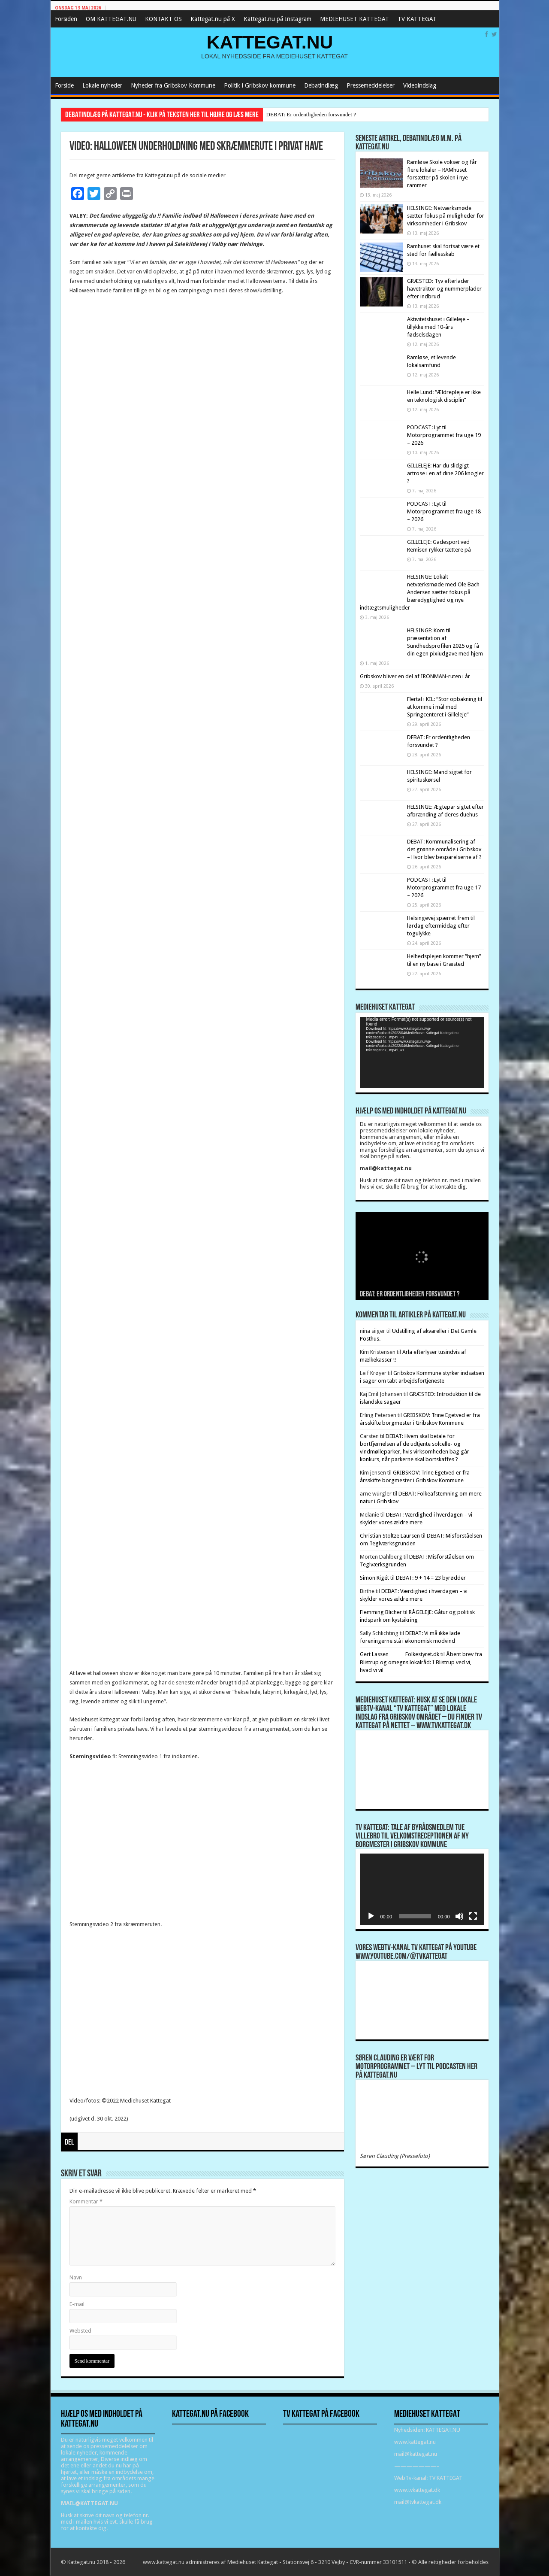 This screenshot has width=549, height=2576. I want to click on Kommentar, so click(86, 2201).